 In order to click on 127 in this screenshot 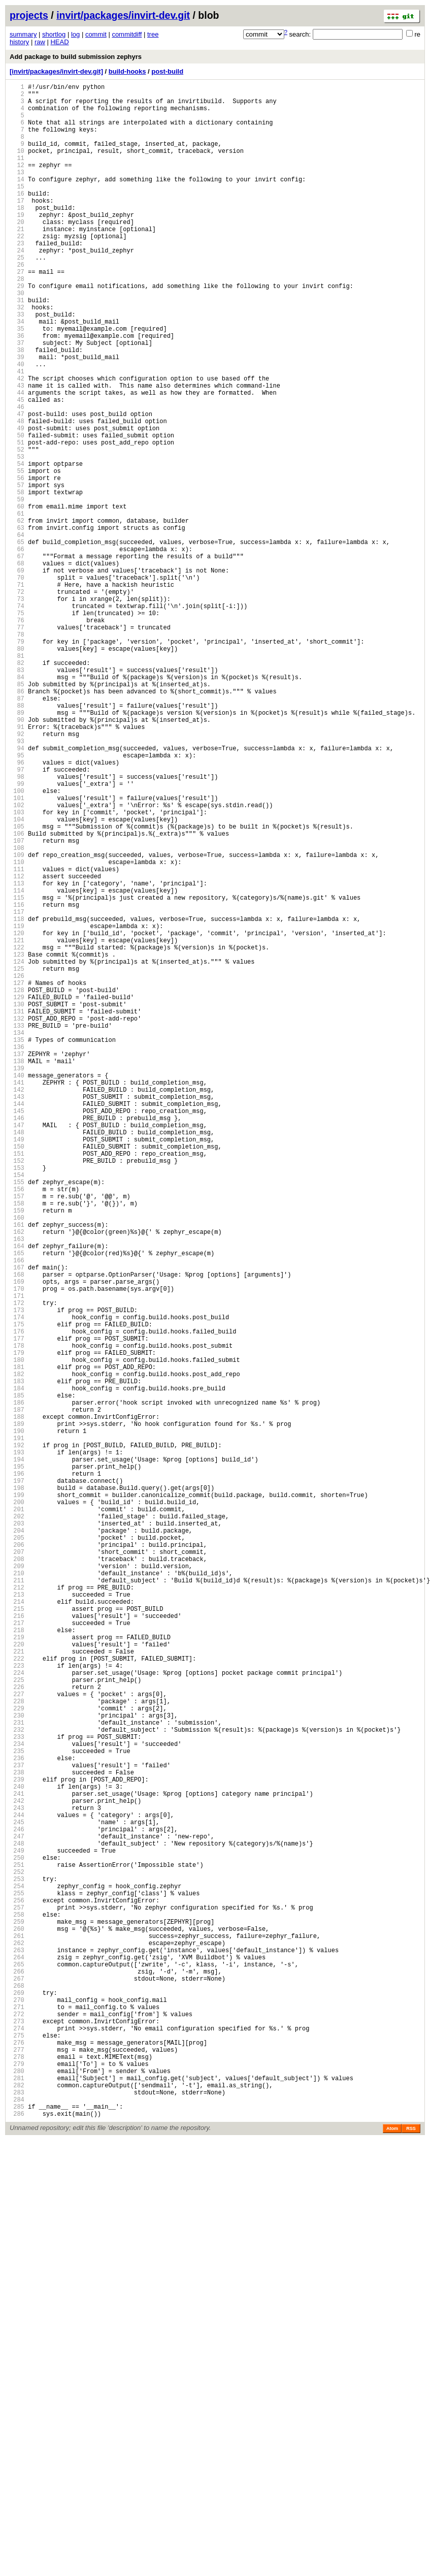, I will do `click(17, 1176)`.